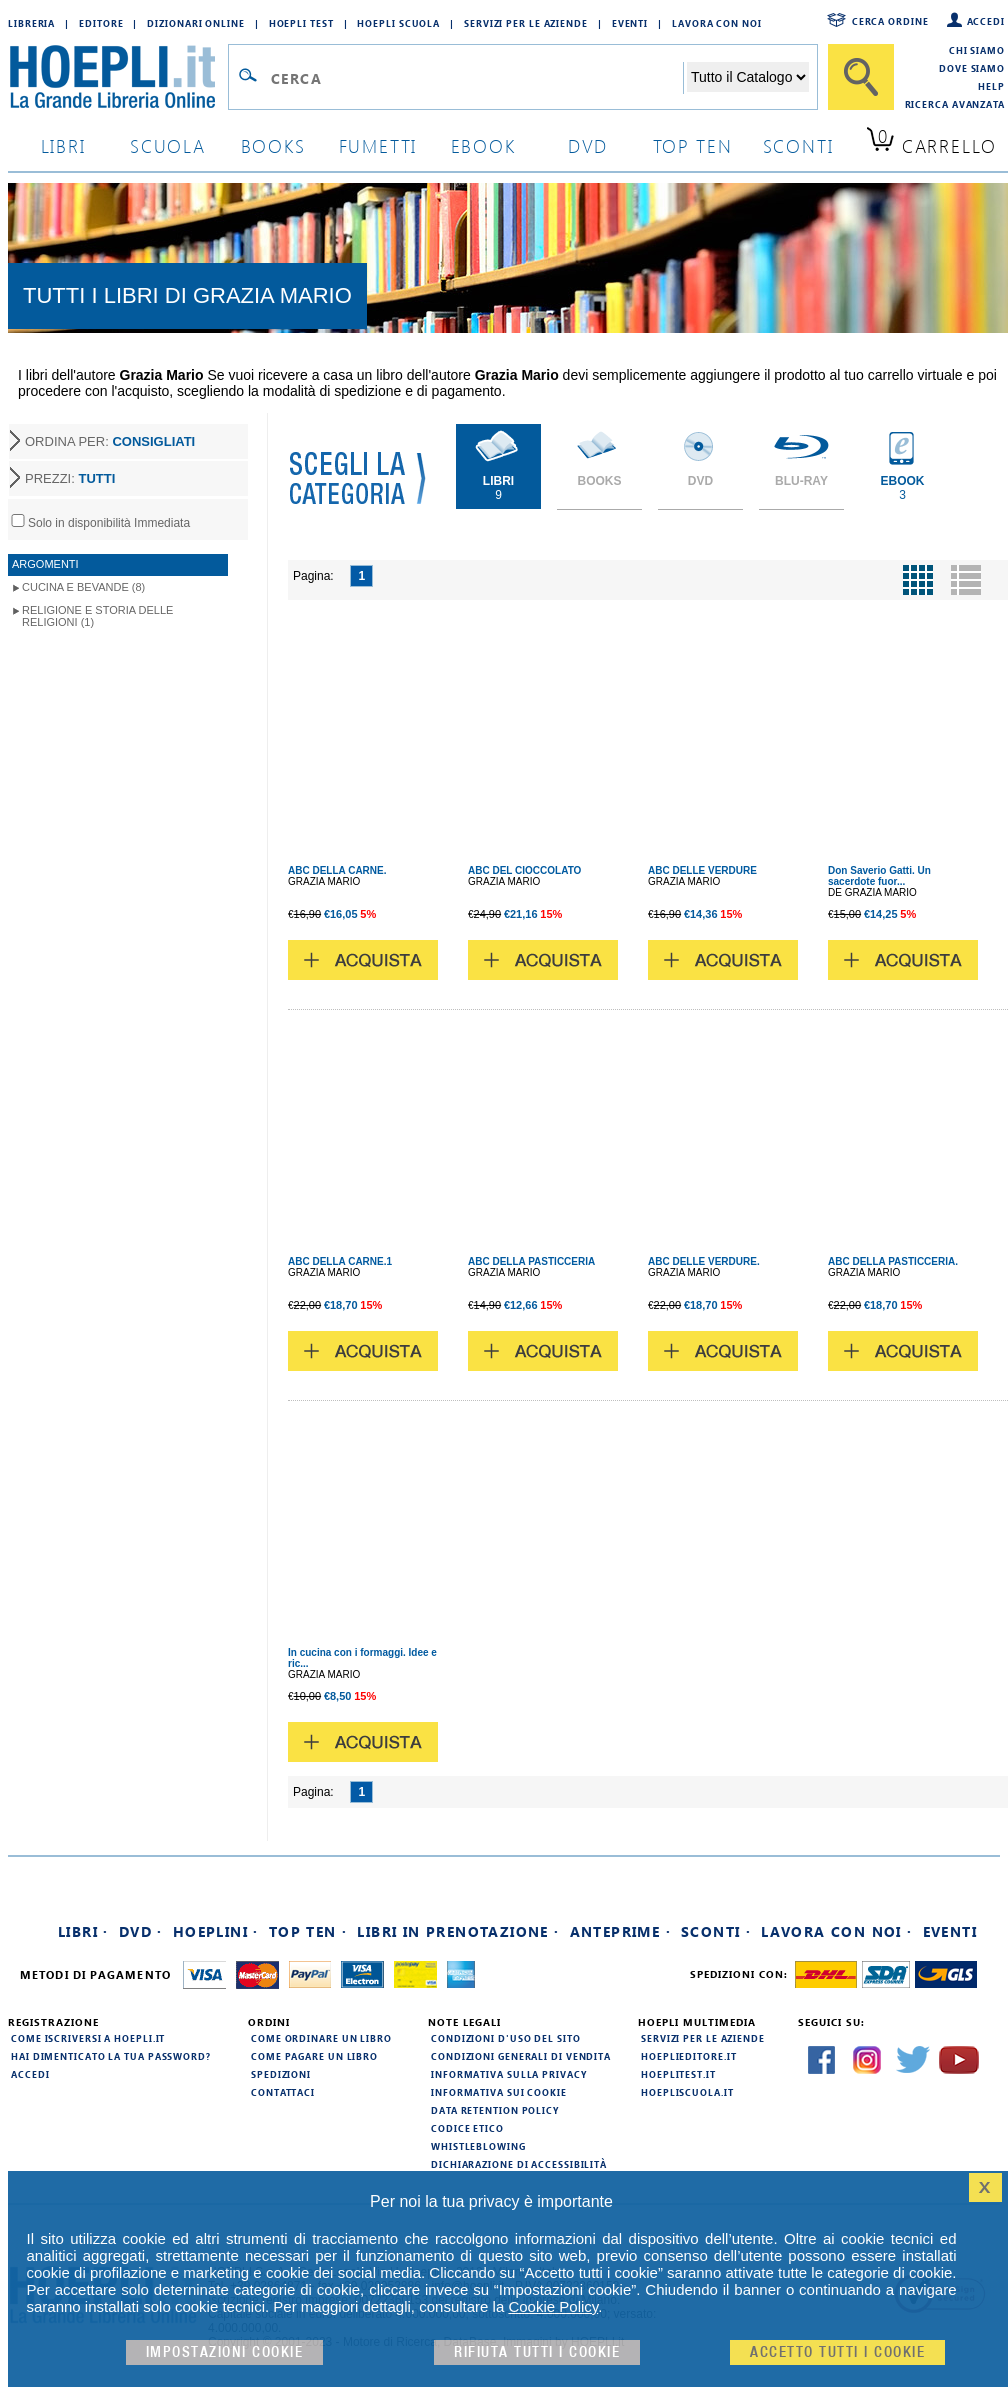 The height and width of the screenshot is (2387, 1008). I want to click on Dichiarazione di Accessibilità, so click(519, 2164).